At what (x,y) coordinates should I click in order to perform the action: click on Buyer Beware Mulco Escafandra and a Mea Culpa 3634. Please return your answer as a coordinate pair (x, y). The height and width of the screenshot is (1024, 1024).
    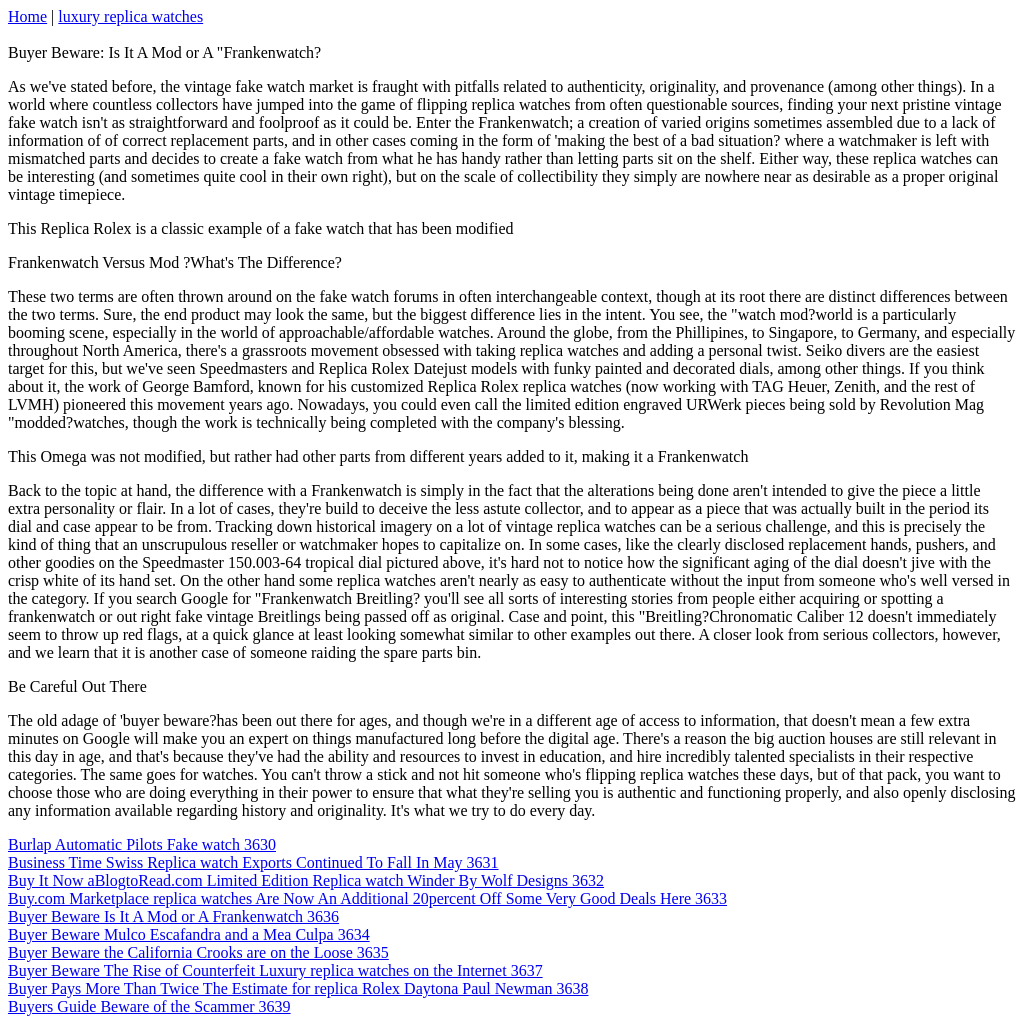
    Looking at the image, I should click on (189, 934).